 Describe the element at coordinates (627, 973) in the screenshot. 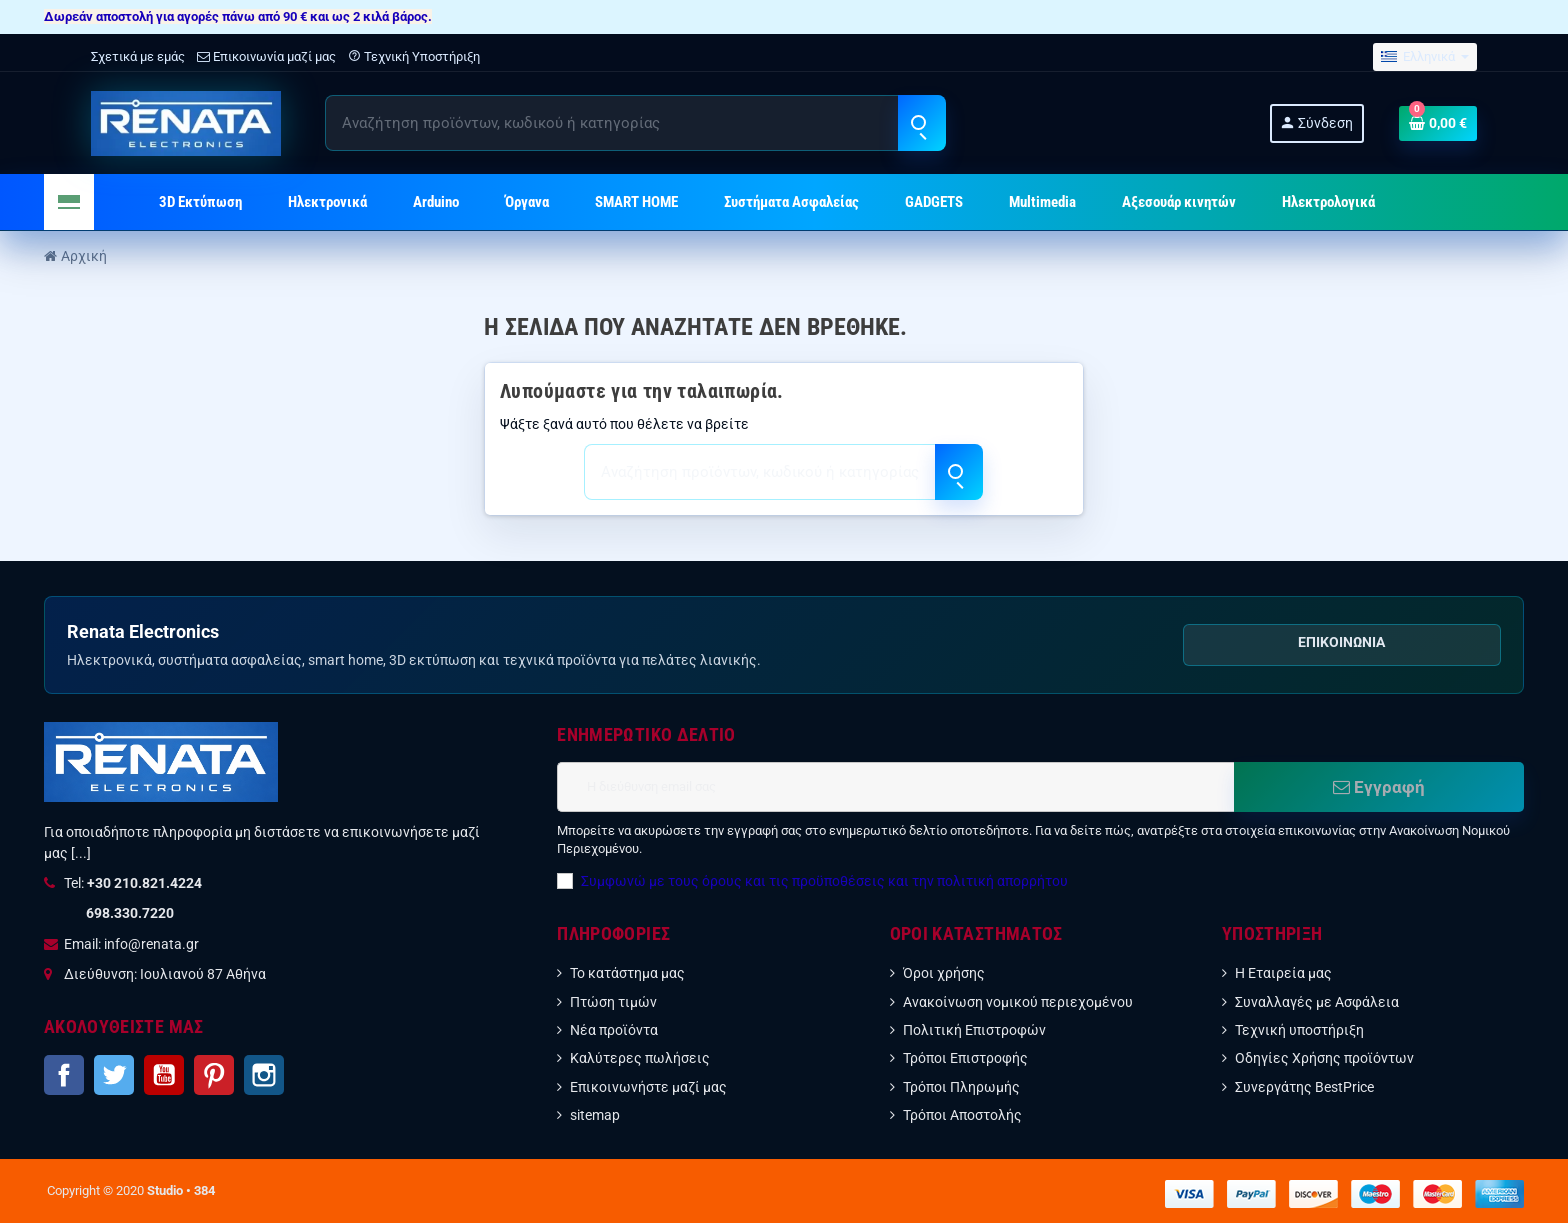

I see `Το κατάστημα μας` at that location.